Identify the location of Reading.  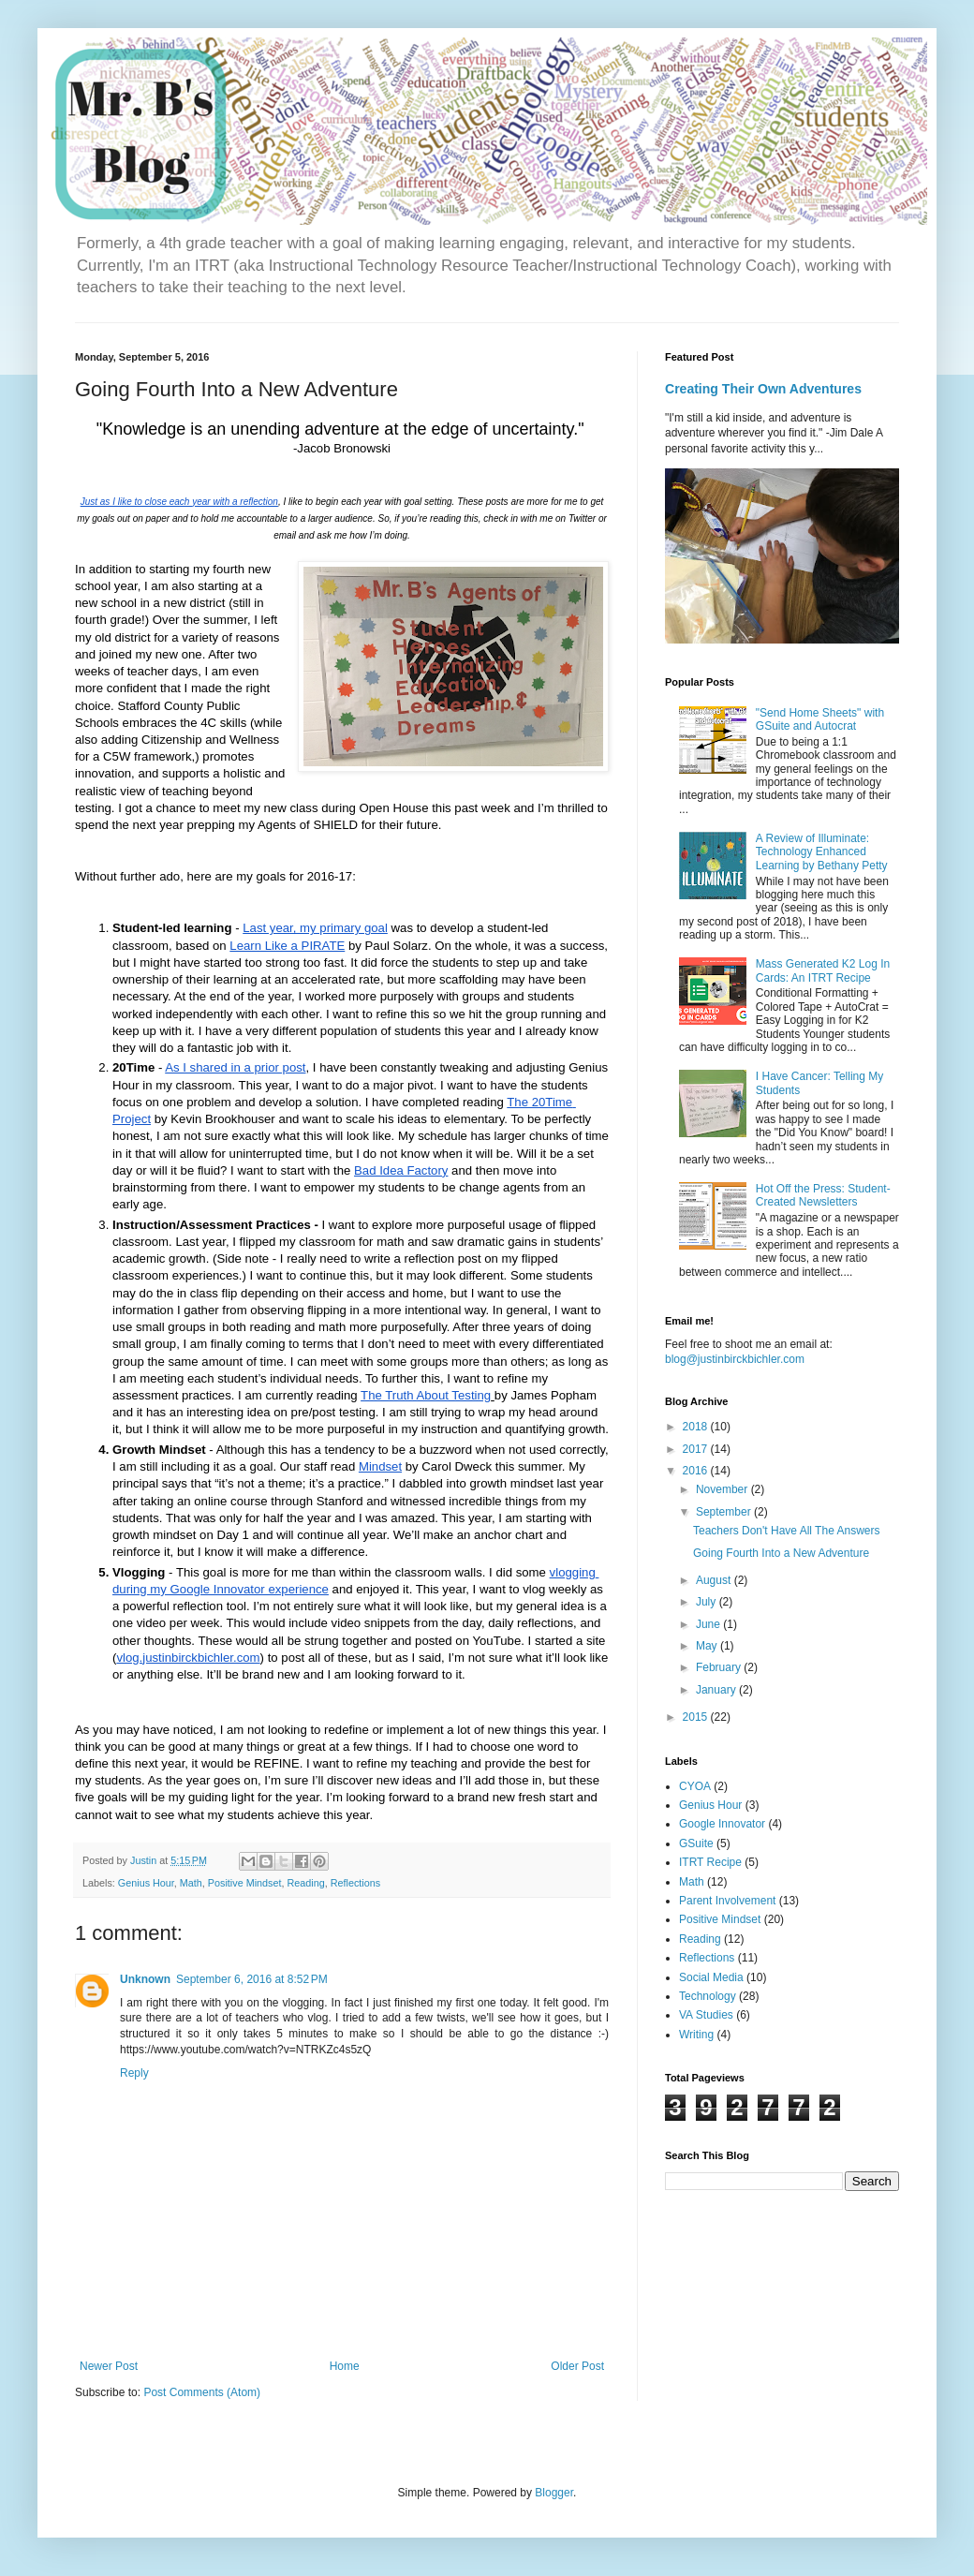
(305, 1882).